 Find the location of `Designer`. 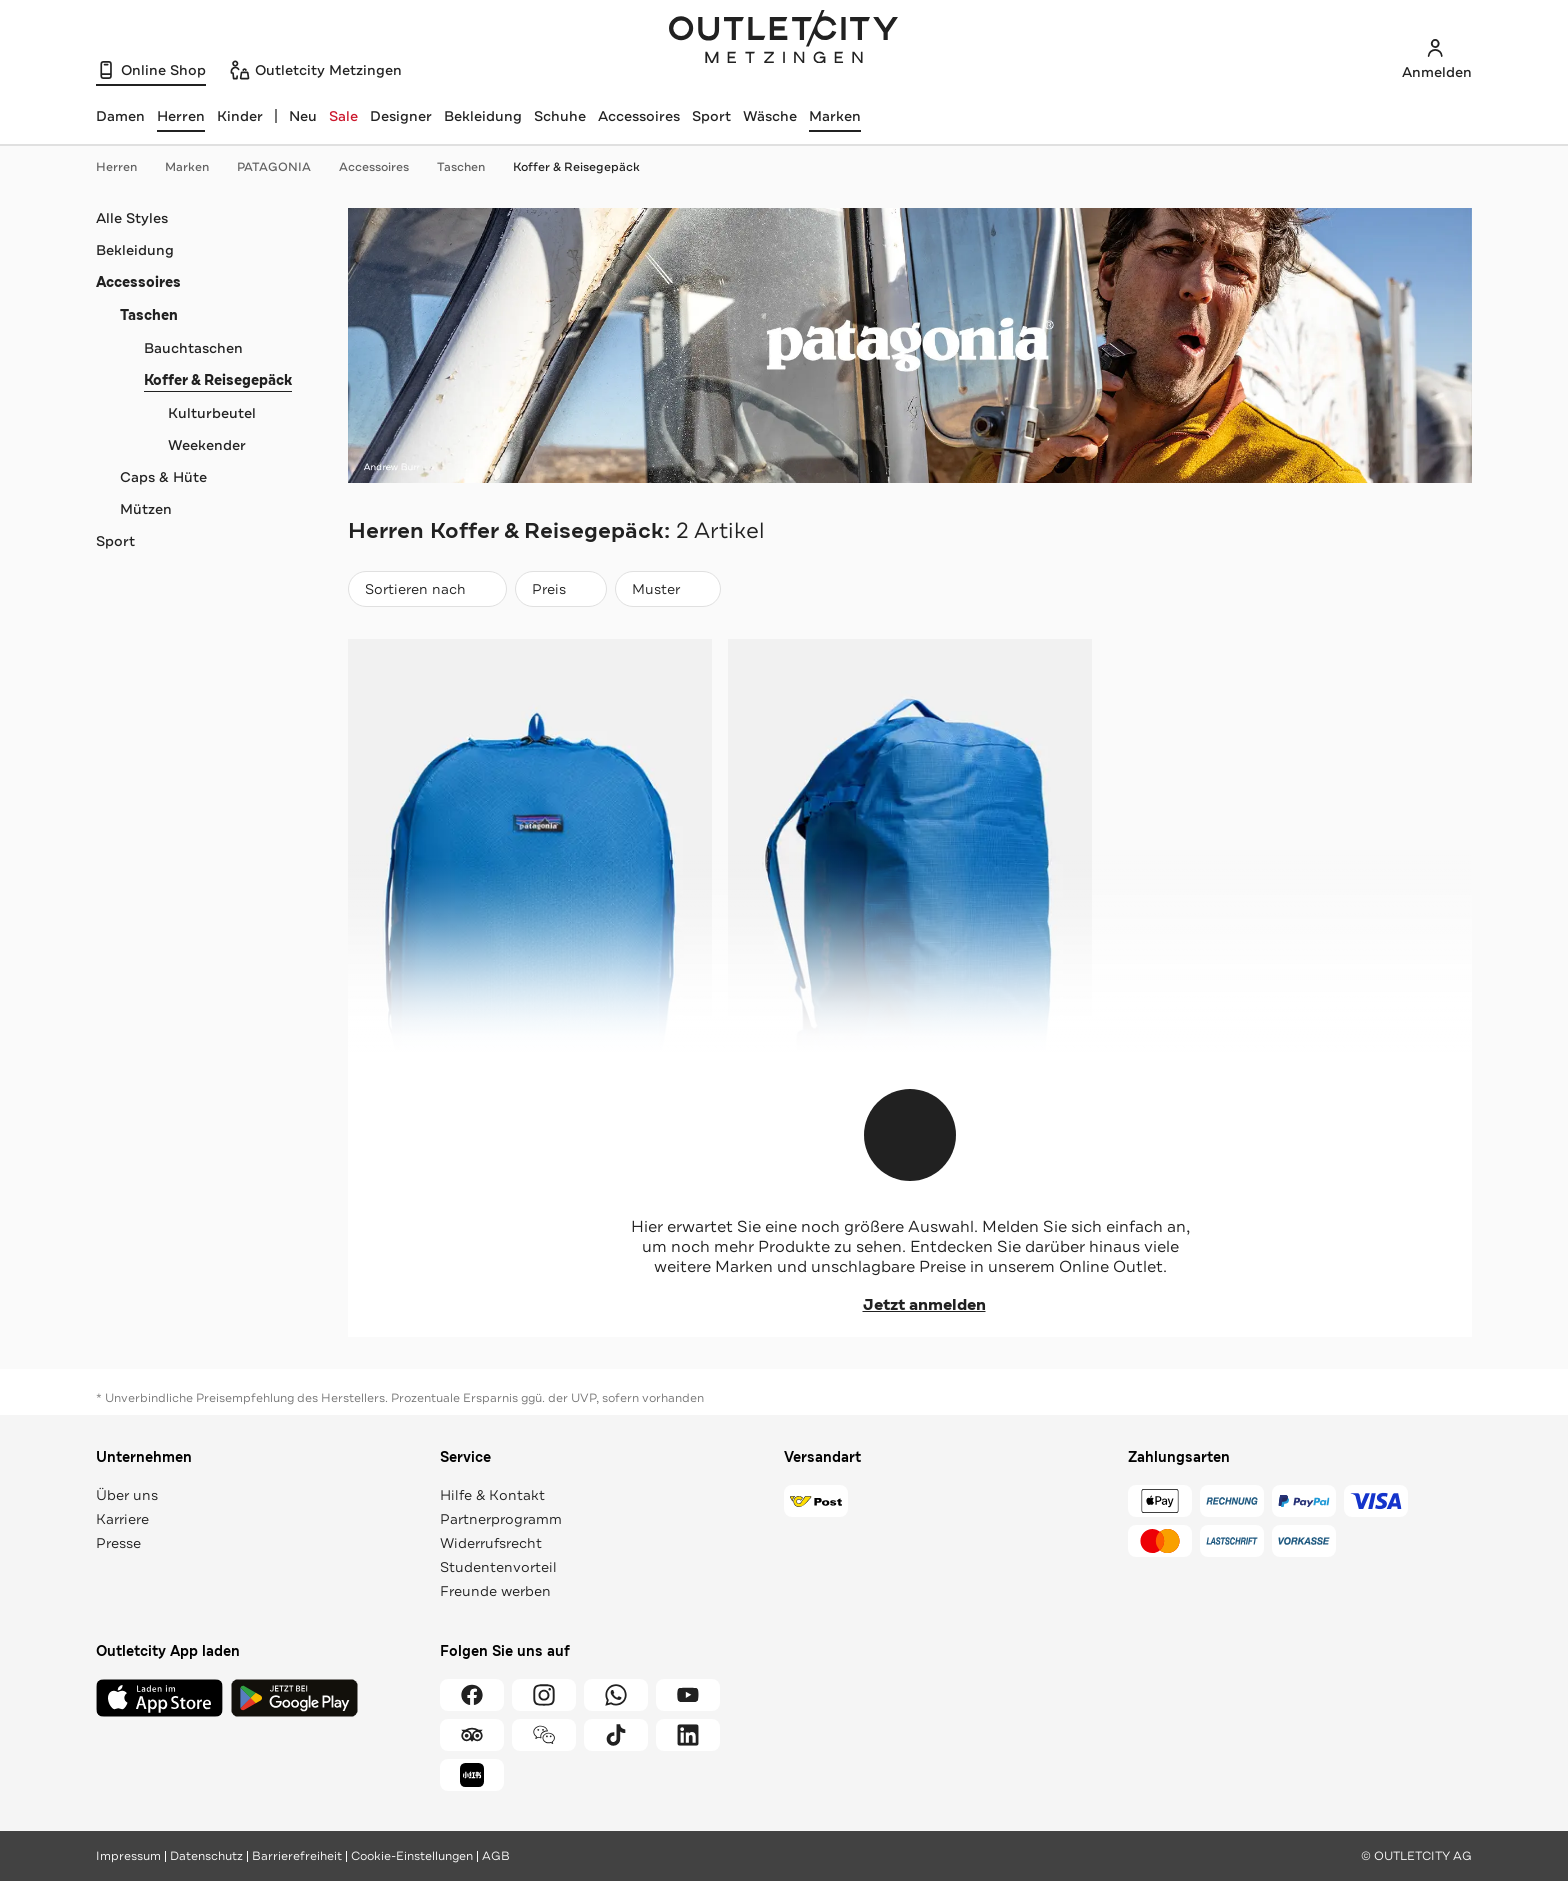

Designer is located at coordinates (401, 116).